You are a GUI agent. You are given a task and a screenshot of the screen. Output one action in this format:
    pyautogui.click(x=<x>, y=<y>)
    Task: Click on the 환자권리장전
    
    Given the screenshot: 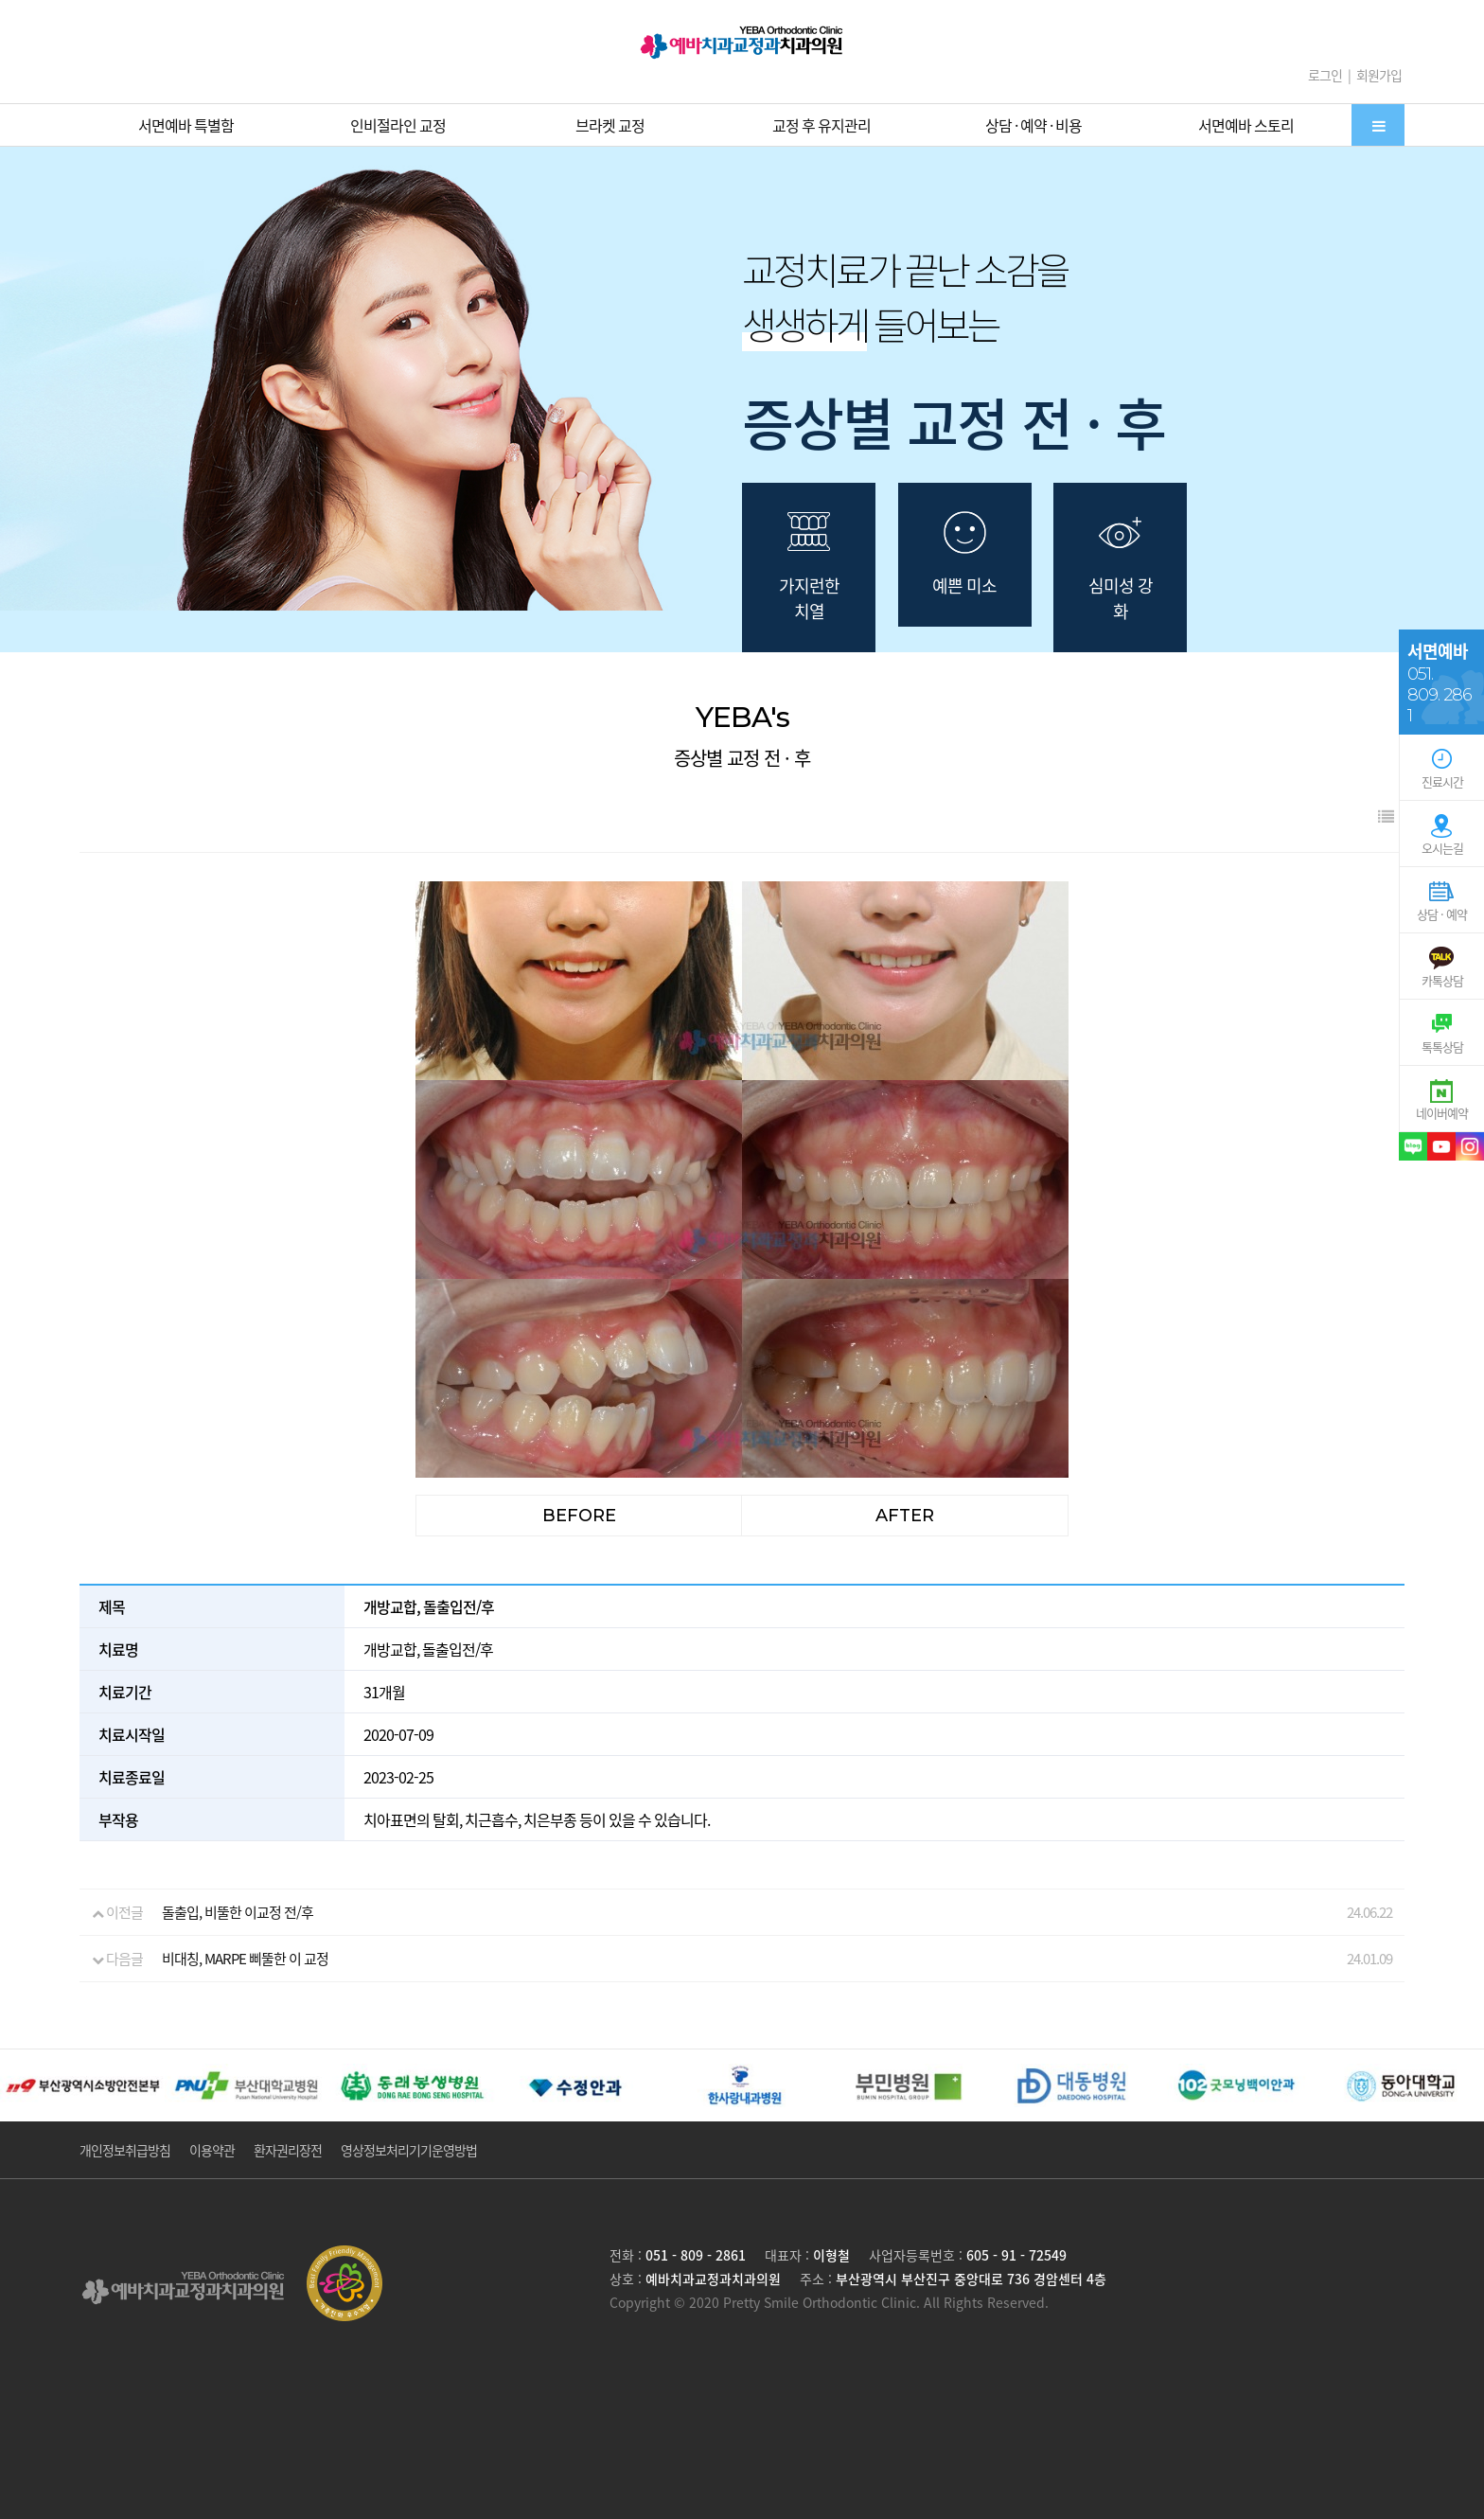 What is the action you would take?
    pyautogui.click(x=288, y=2149)
    